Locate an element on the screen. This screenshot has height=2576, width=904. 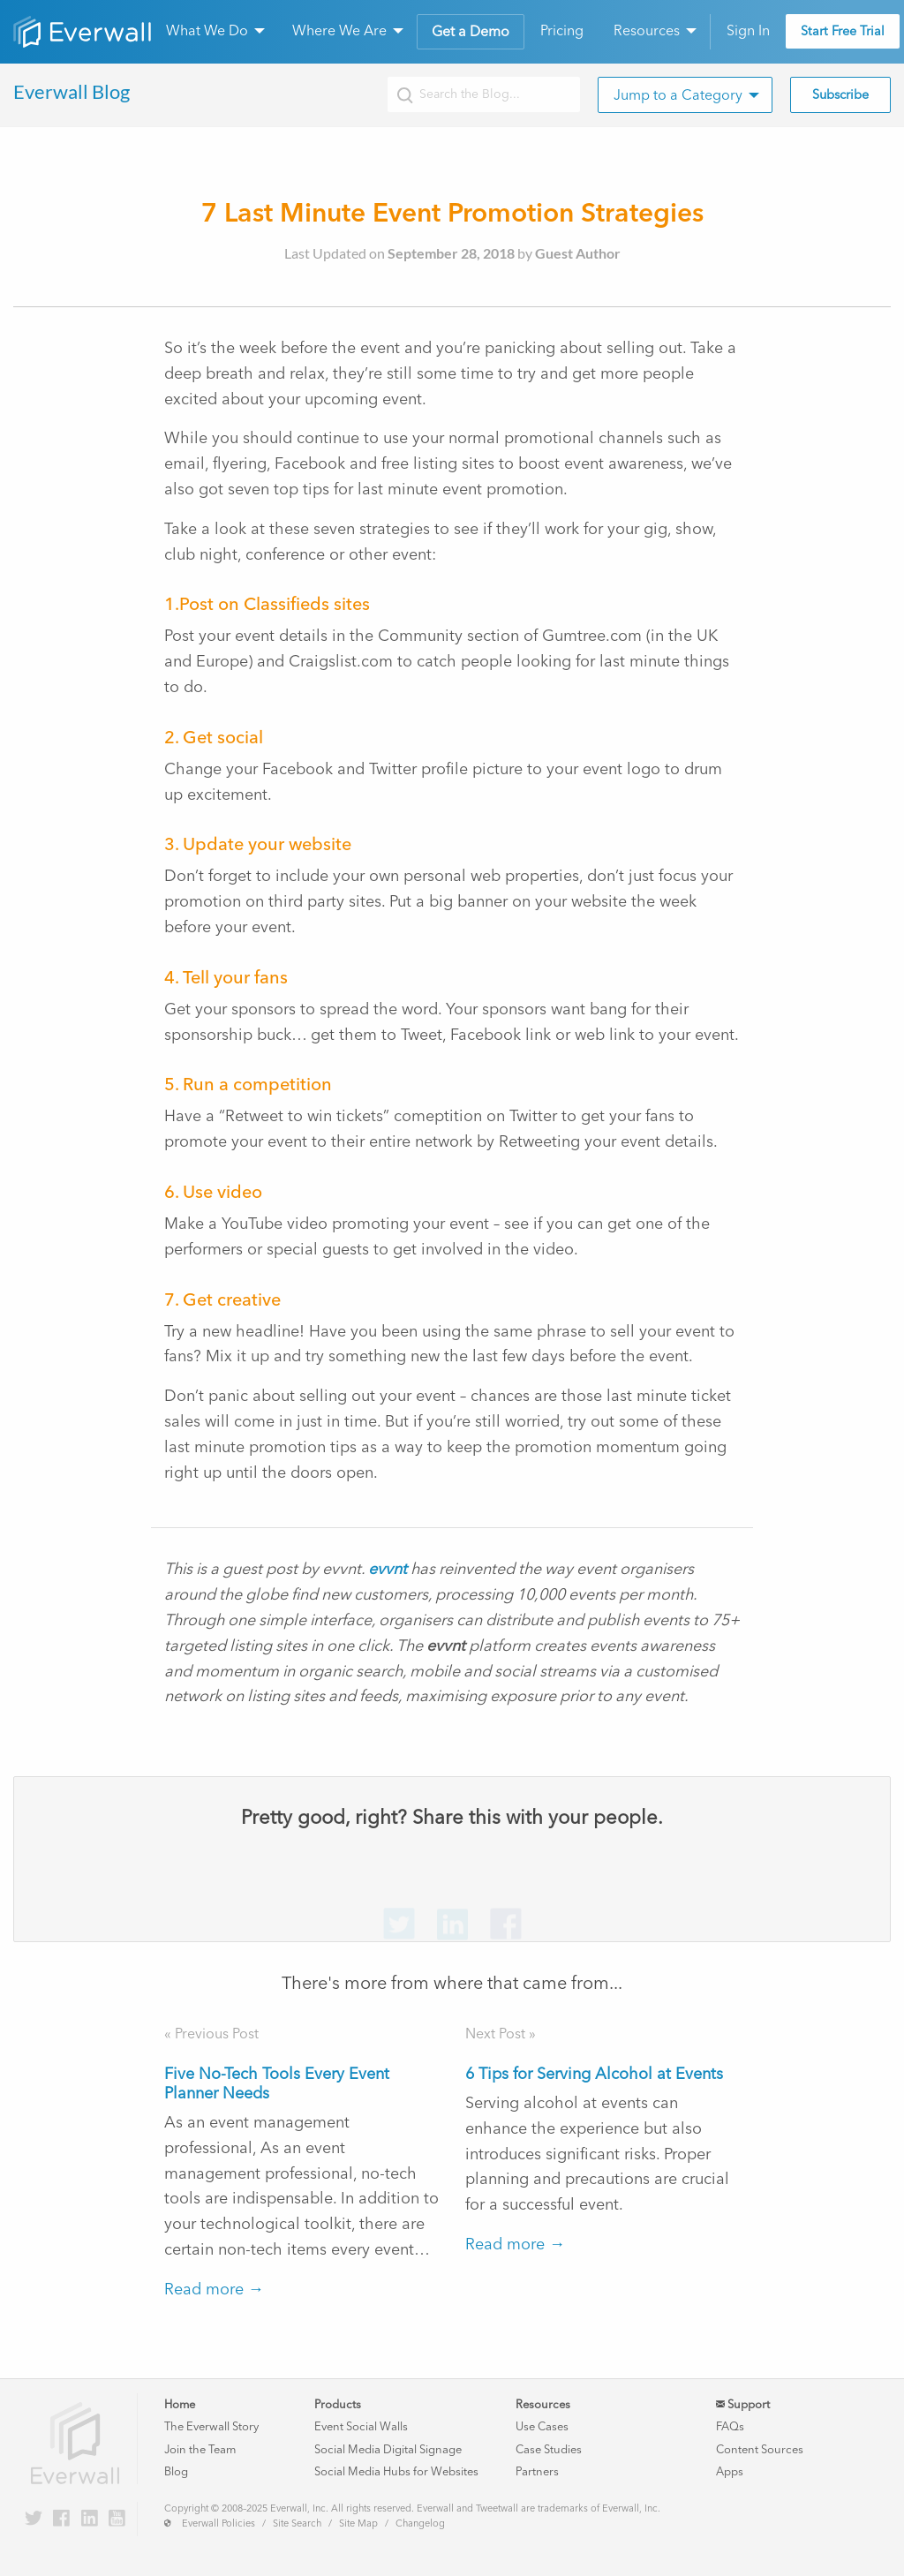
Join the Team is located at coordinates (200, 2449).